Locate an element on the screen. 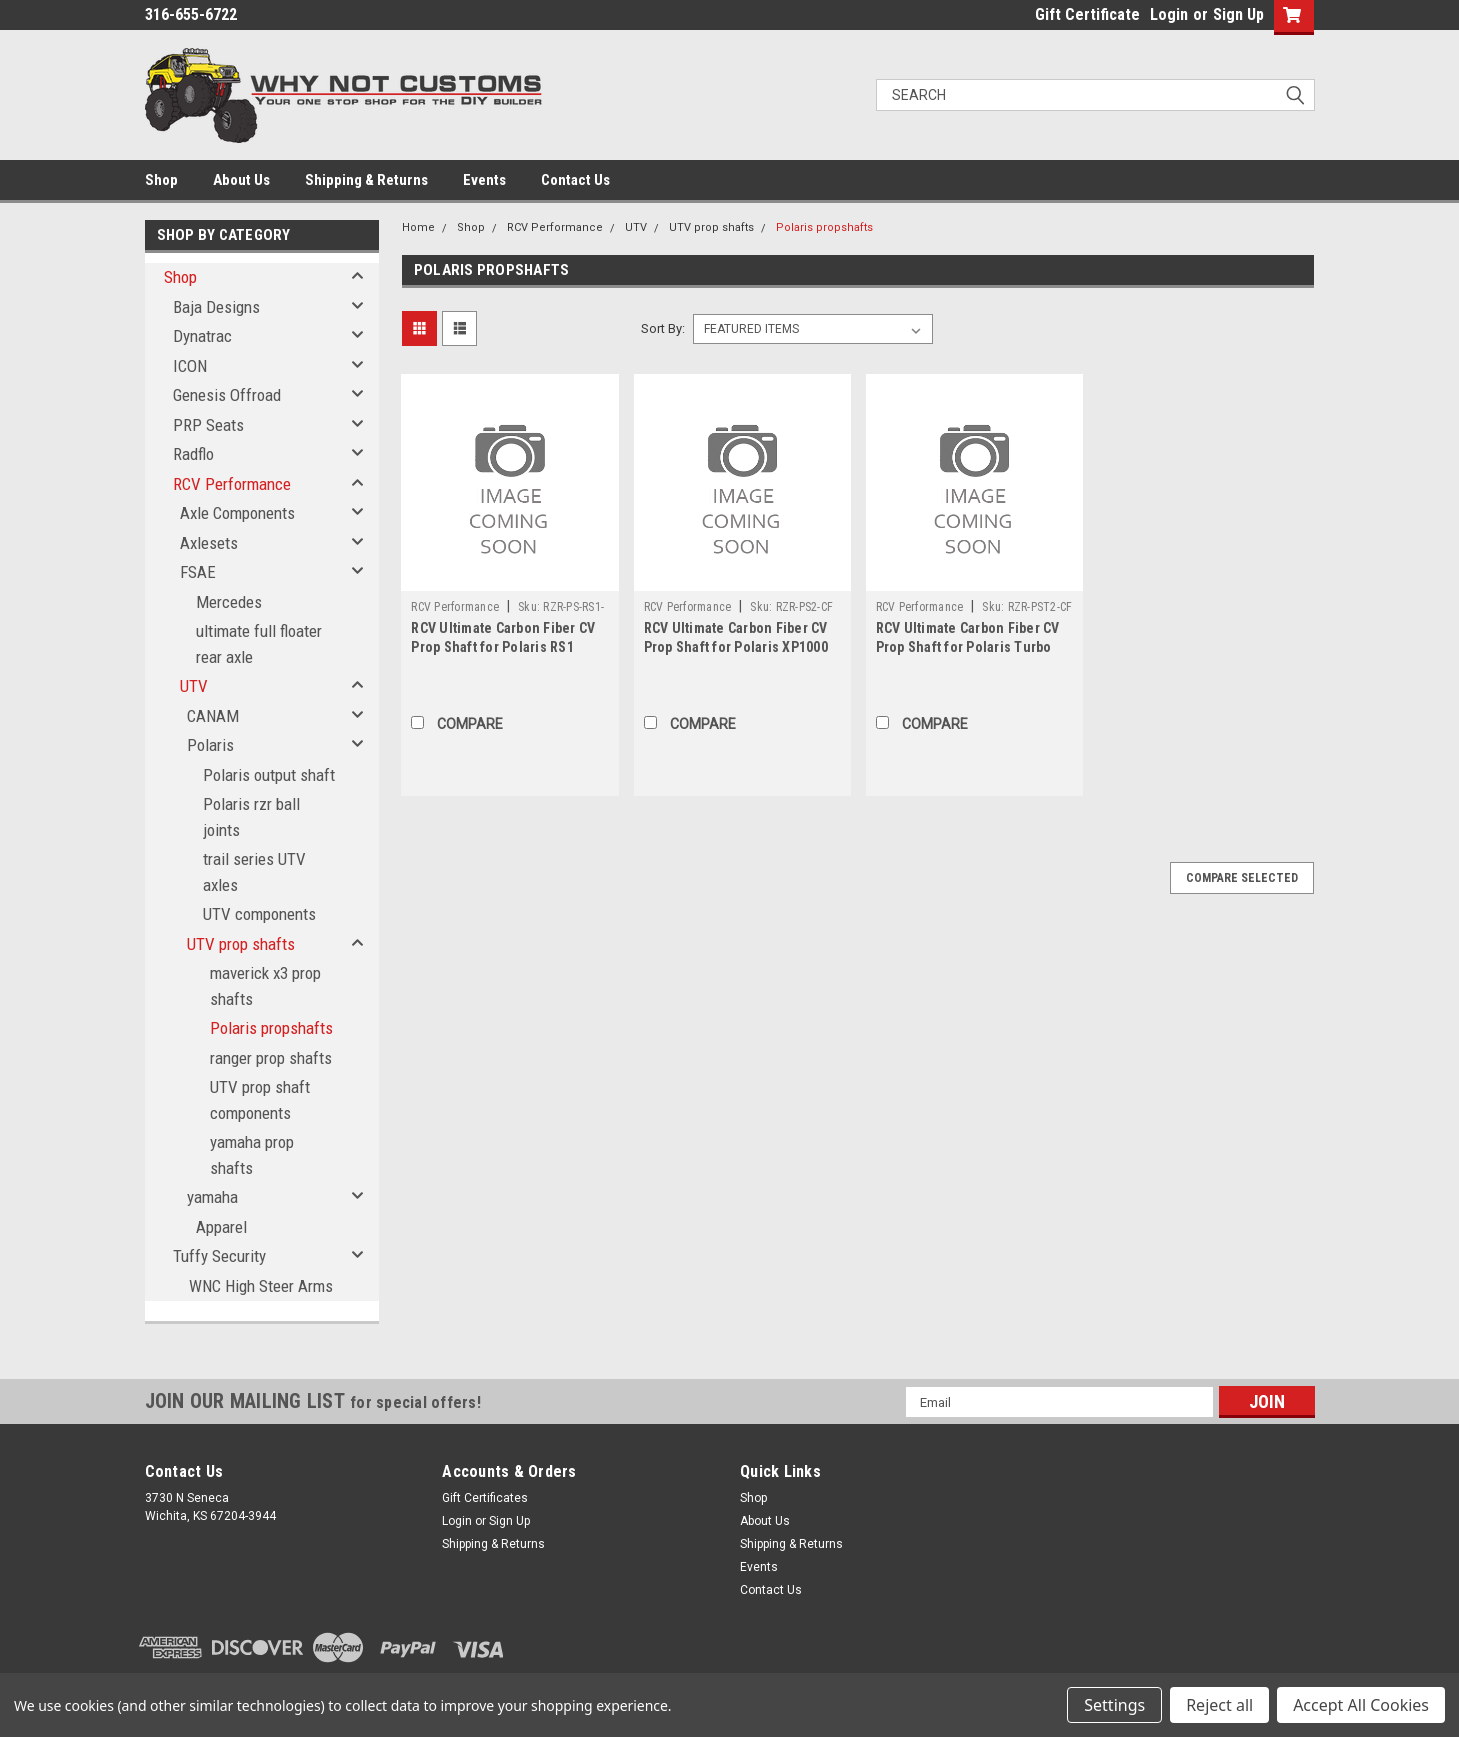  Gift Certificate is located at coordinates (1087, 14).